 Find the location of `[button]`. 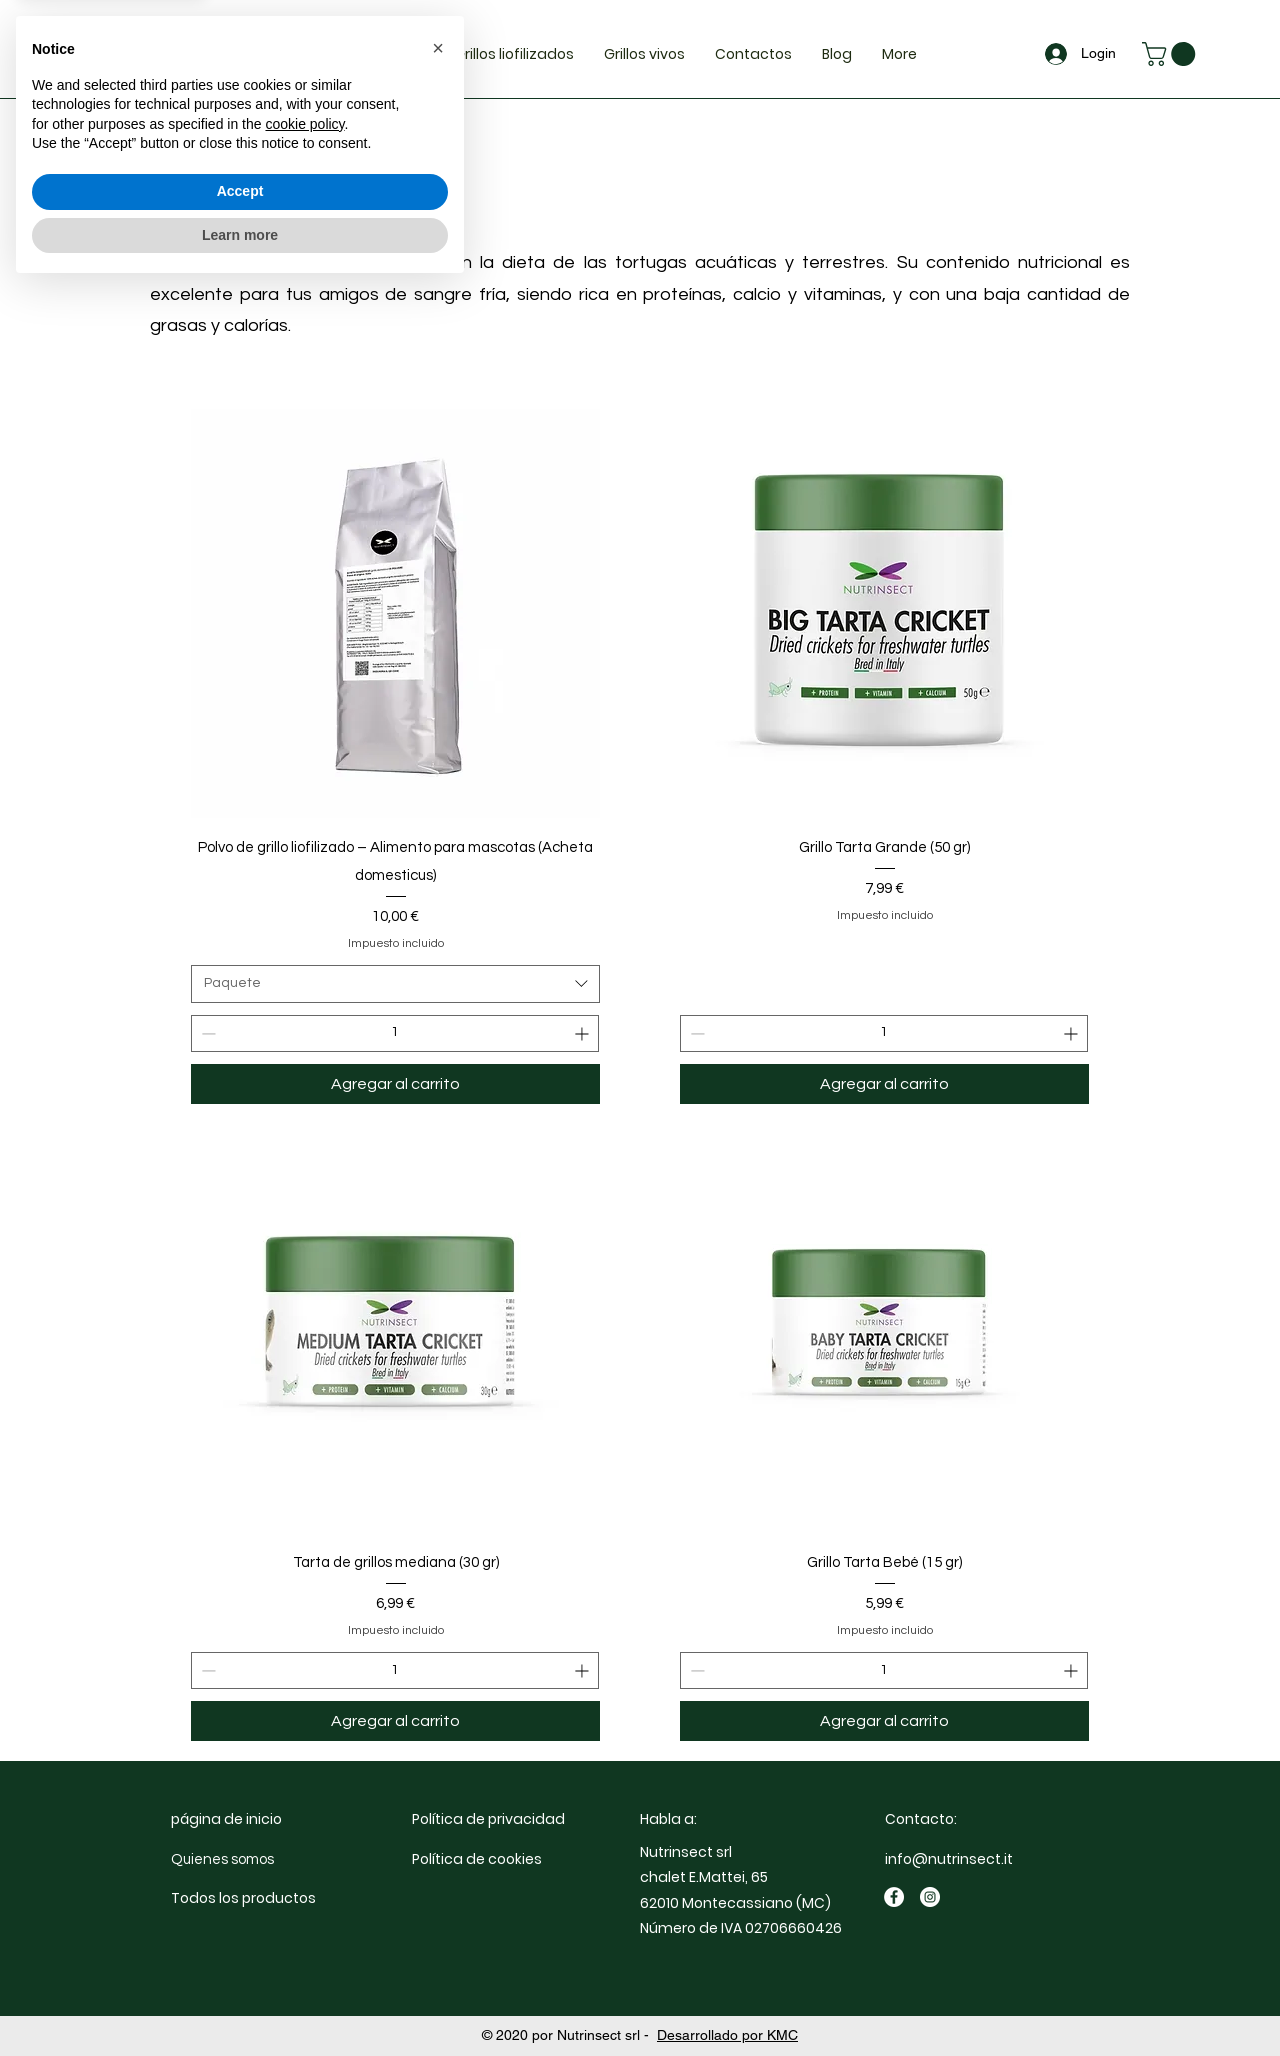

[button] is located at coordinates (1171, 54).